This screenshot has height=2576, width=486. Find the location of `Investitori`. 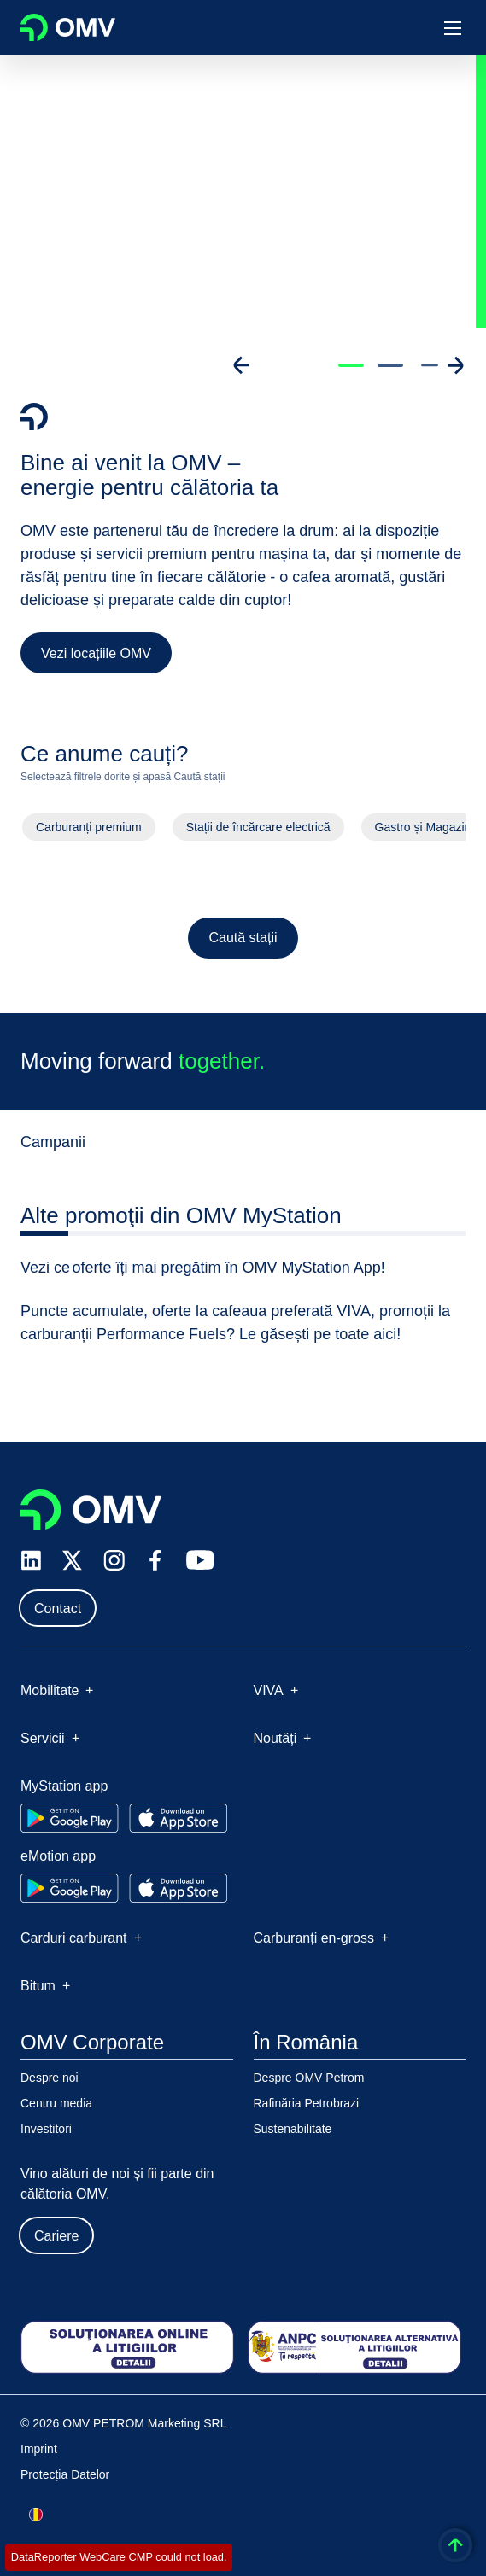

Investitori is located at coordinates (46, 2129).